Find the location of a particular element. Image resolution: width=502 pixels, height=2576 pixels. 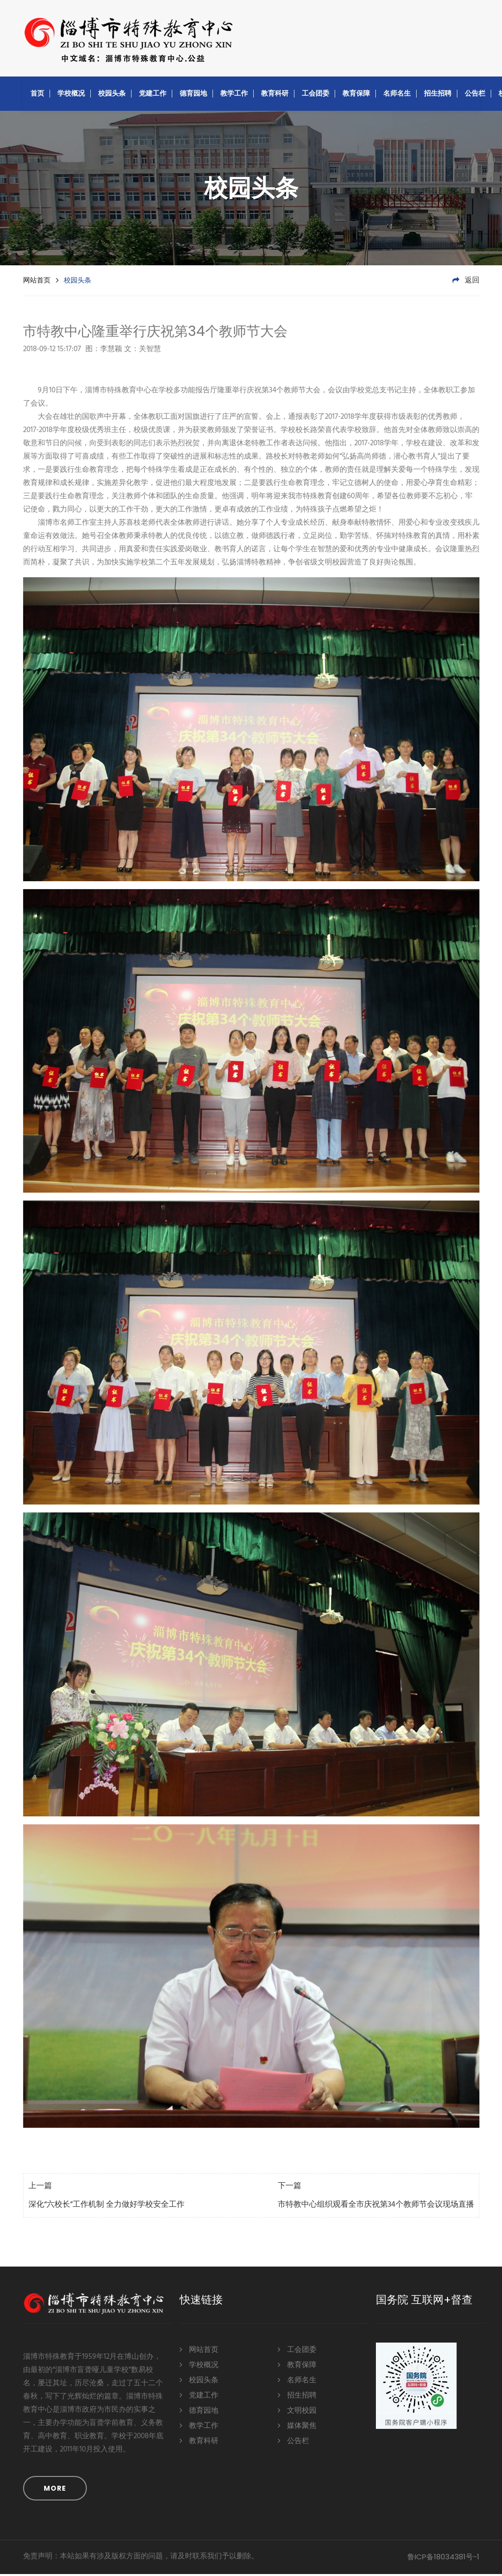

教育保障 is located at coordinates (356, 95).